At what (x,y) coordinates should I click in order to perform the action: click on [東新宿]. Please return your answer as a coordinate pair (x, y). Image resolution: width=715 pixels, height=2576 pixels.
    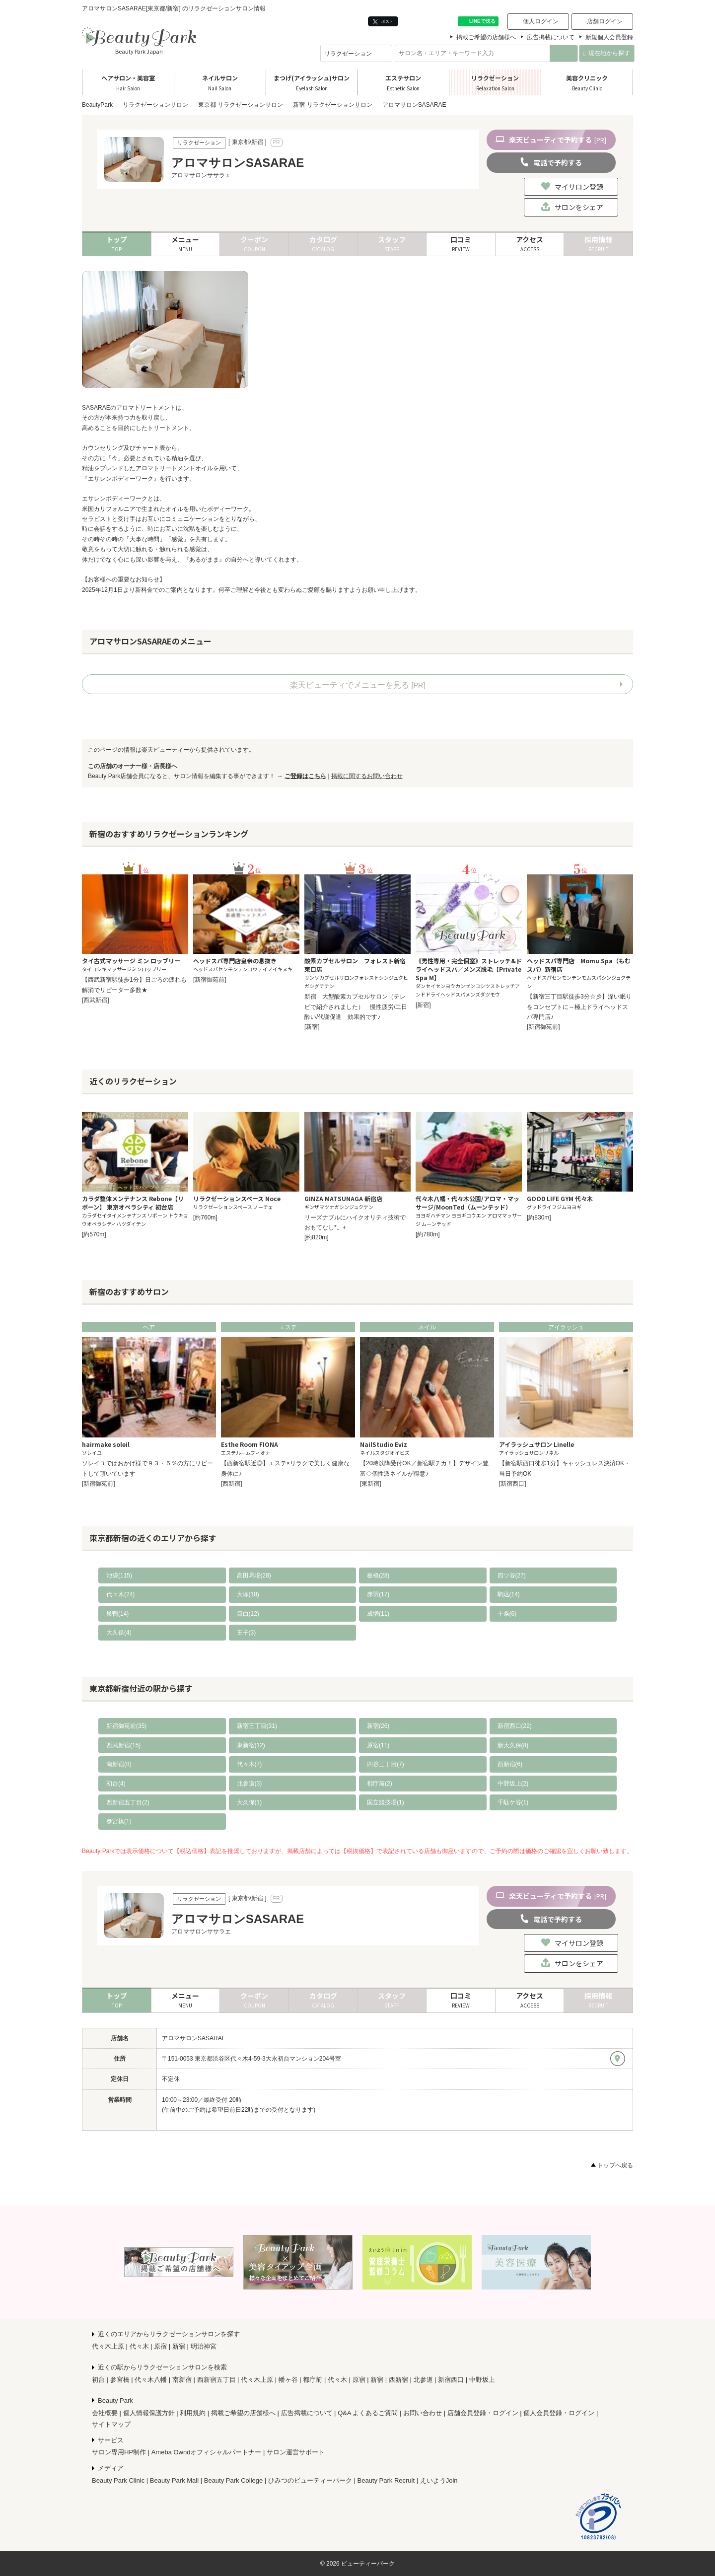
    Looking at the image, I should click on (370, 1483).